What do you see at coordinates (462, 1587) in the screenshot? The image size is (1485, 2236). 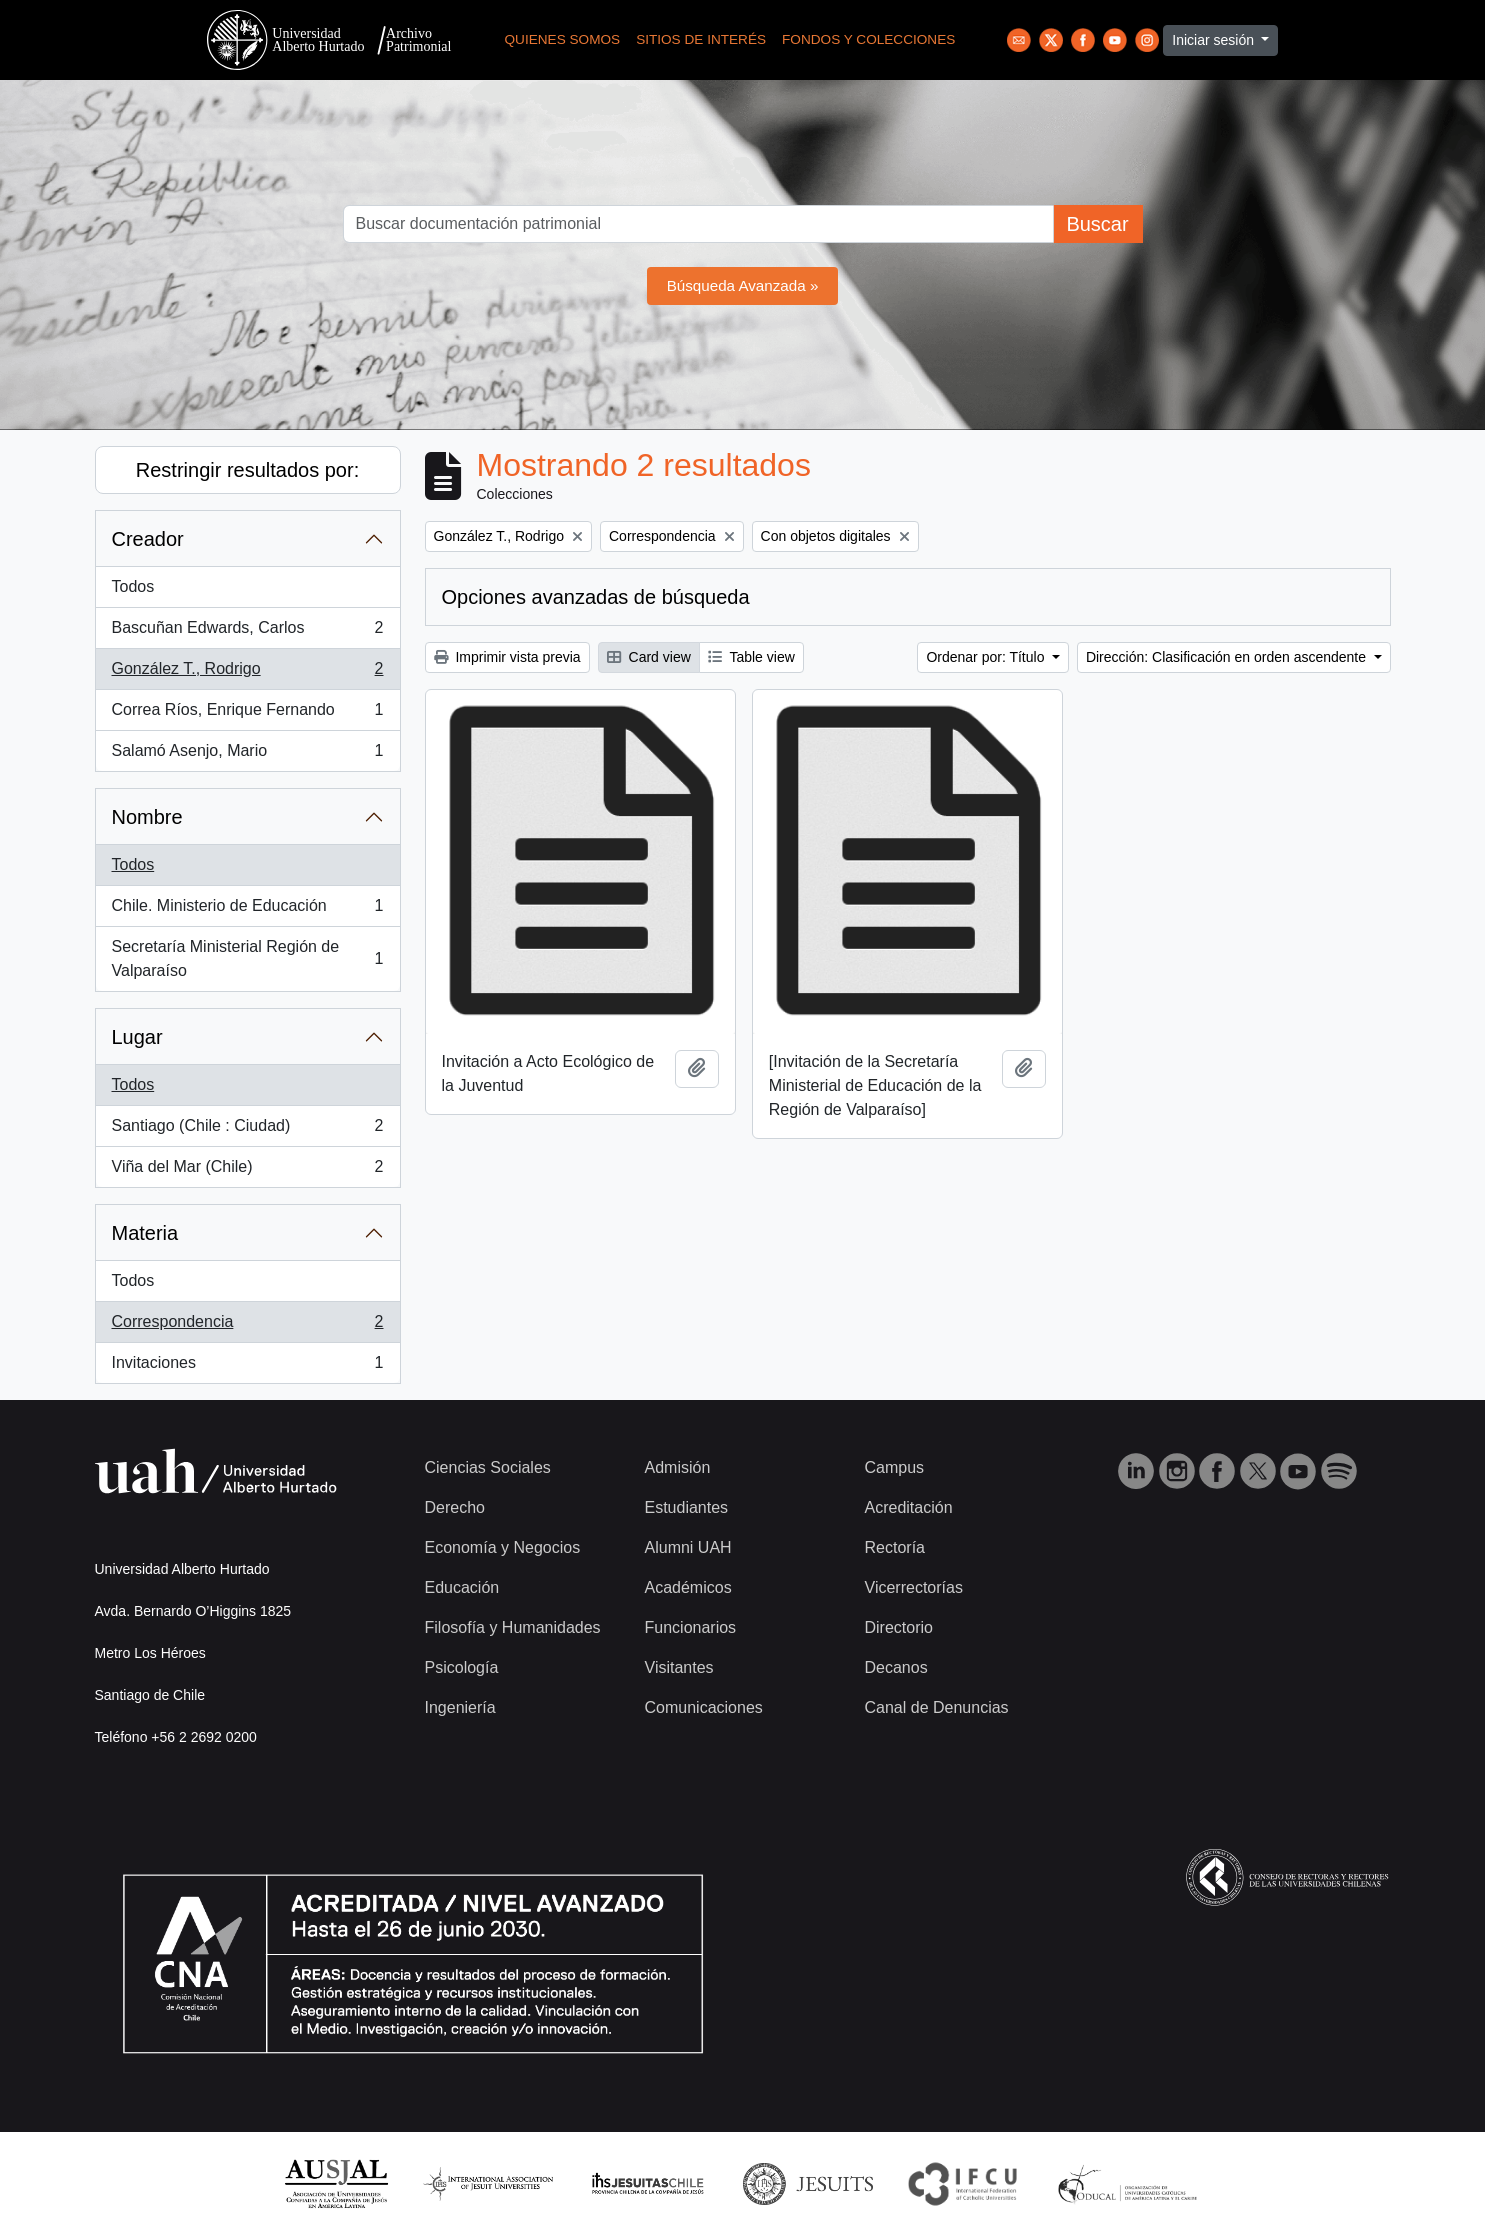 I see `Educación` at bounding box center [462, 1587].